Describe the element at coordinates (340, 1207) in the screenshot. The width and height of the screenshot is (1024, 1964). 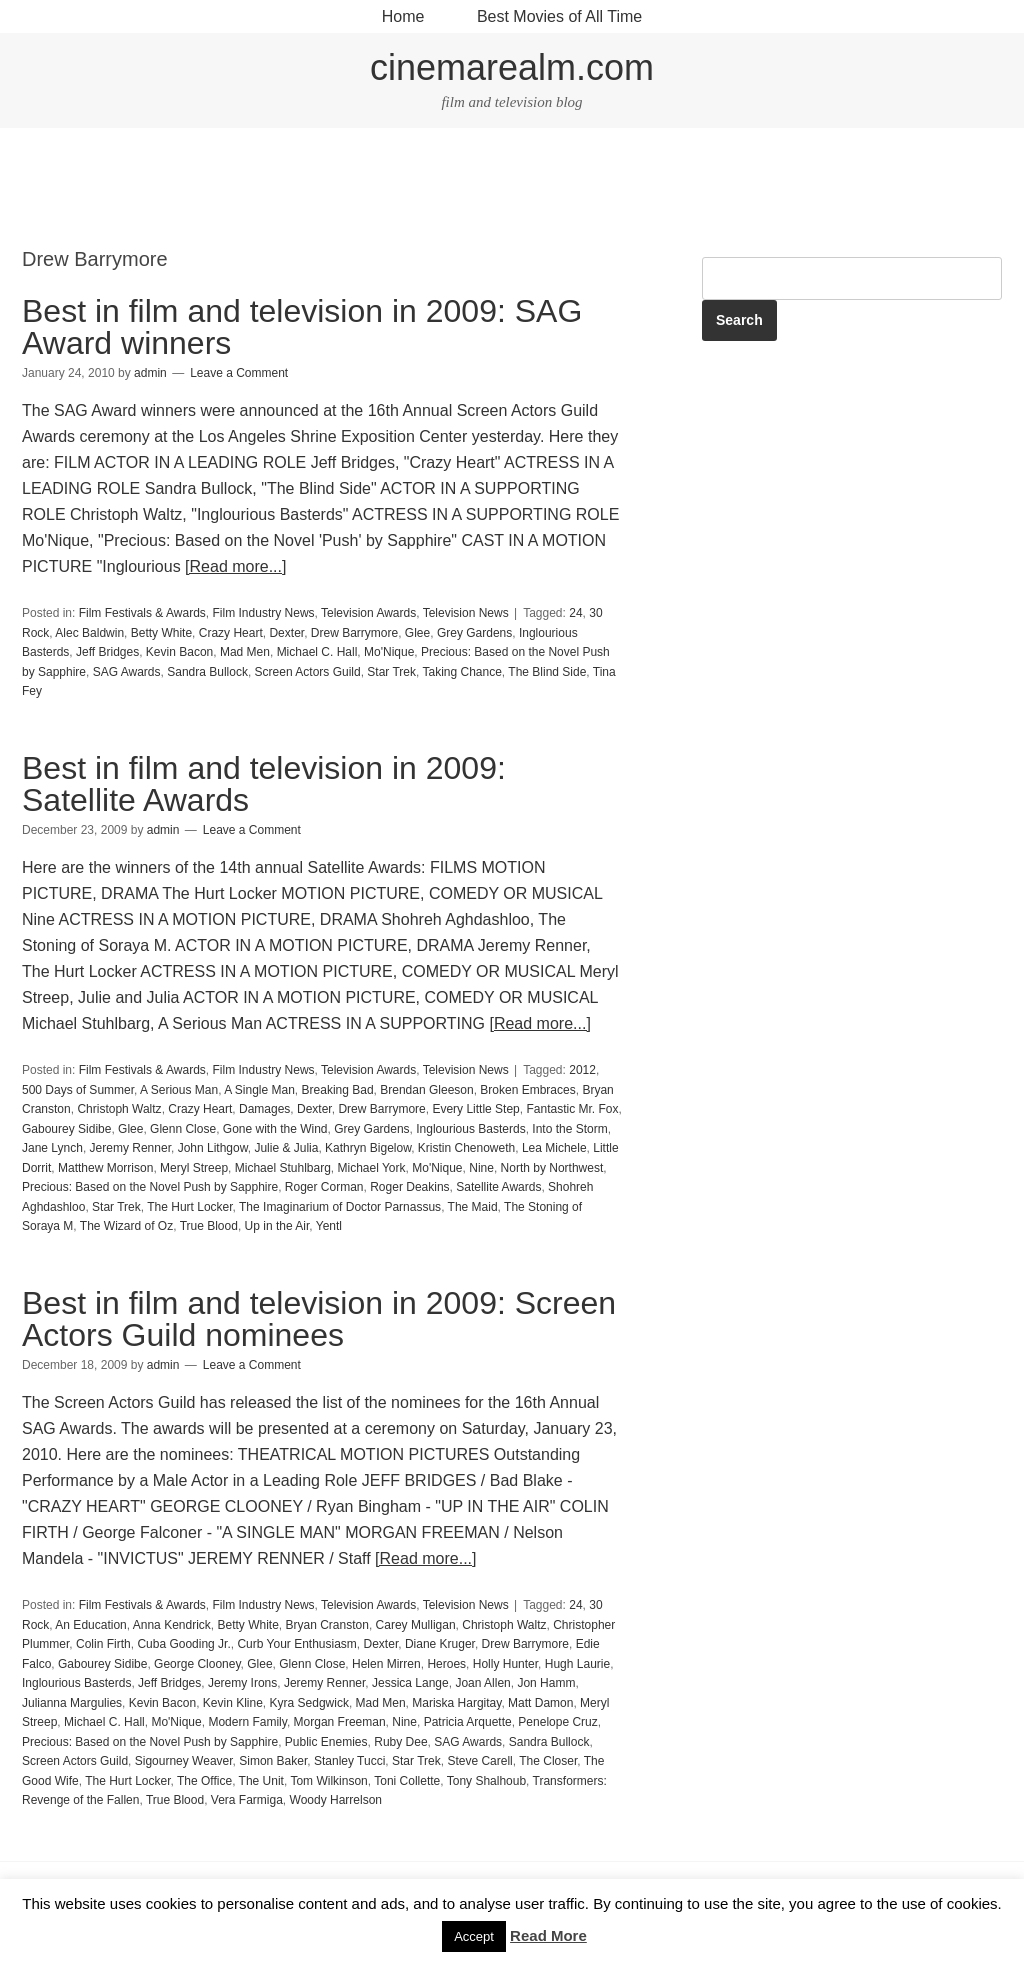
I see `The Imaginarium of Doctor Parnassus` at that location.